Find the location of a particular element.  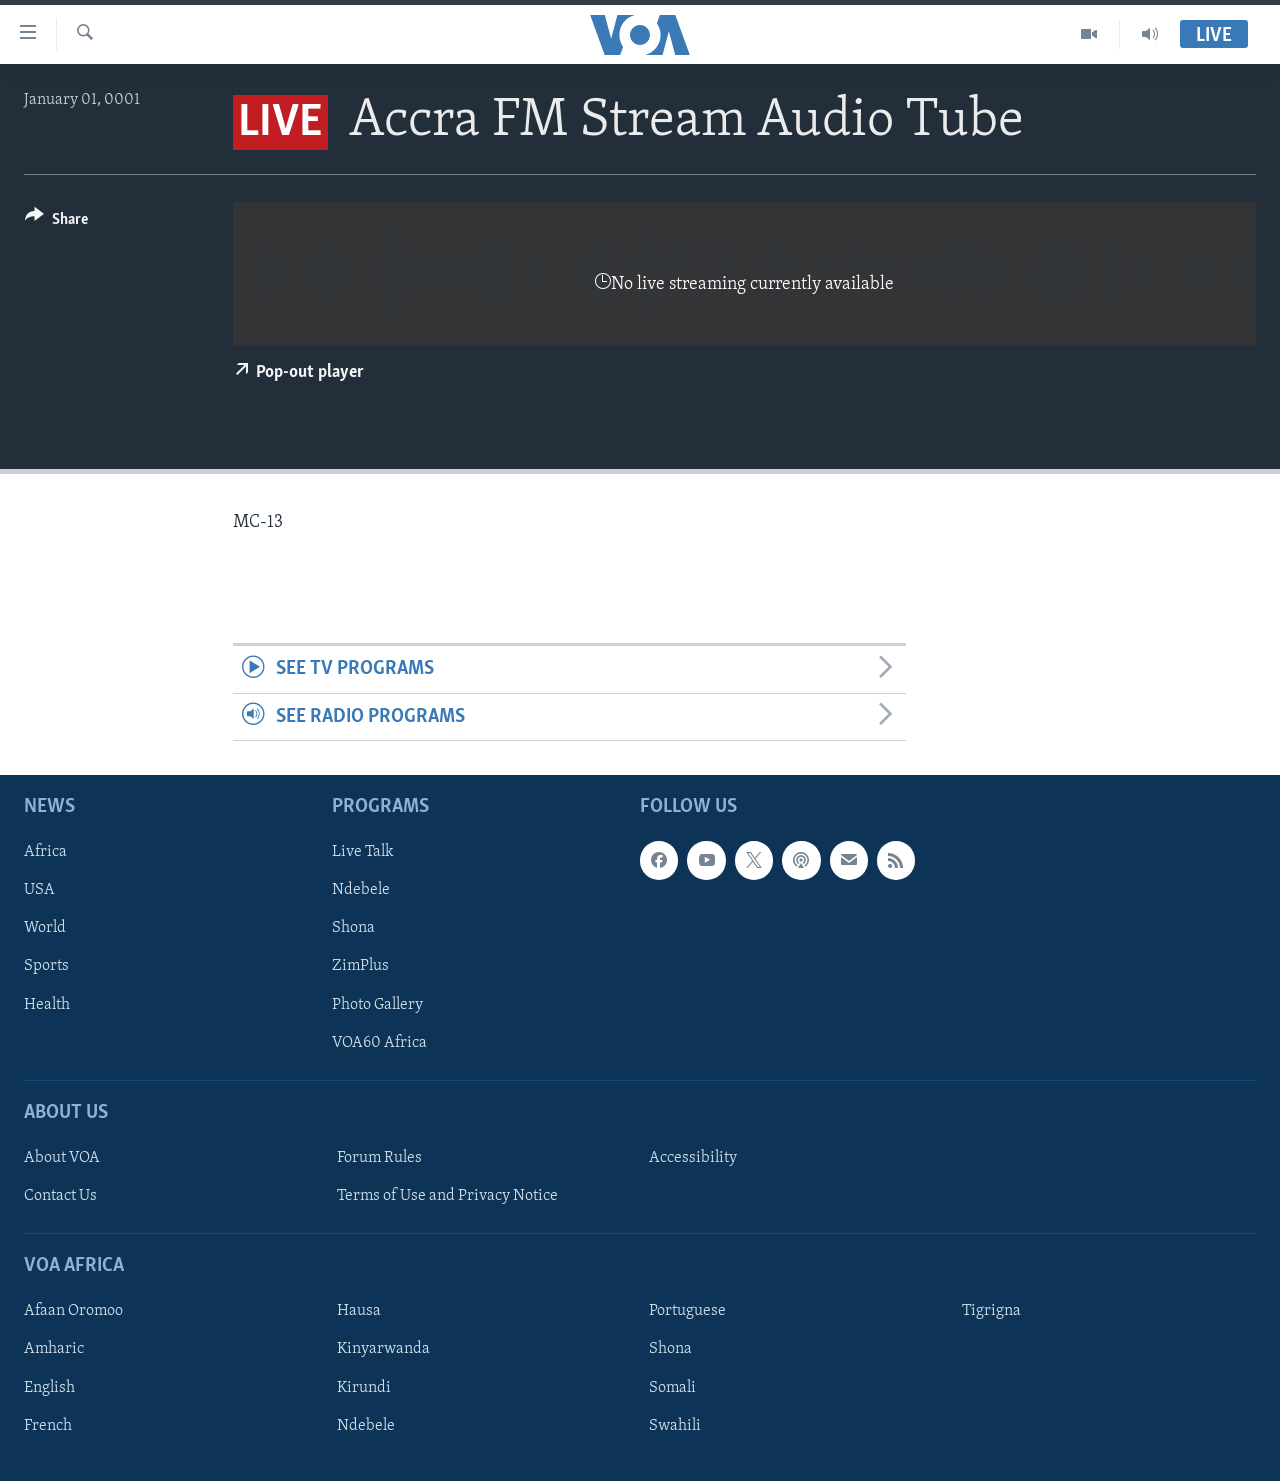

Sports is located at coordinates (46, 967).